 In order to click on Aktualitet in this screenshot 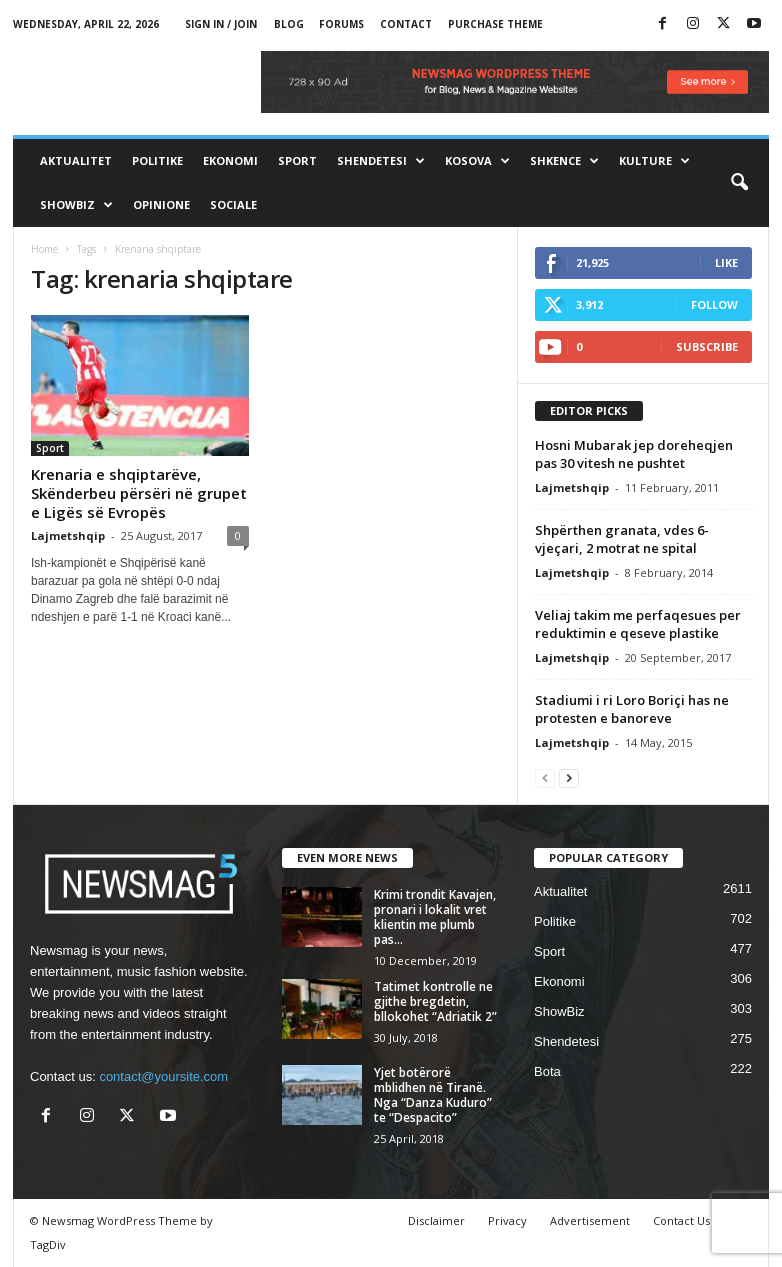, I will do `click(76, 160)`.